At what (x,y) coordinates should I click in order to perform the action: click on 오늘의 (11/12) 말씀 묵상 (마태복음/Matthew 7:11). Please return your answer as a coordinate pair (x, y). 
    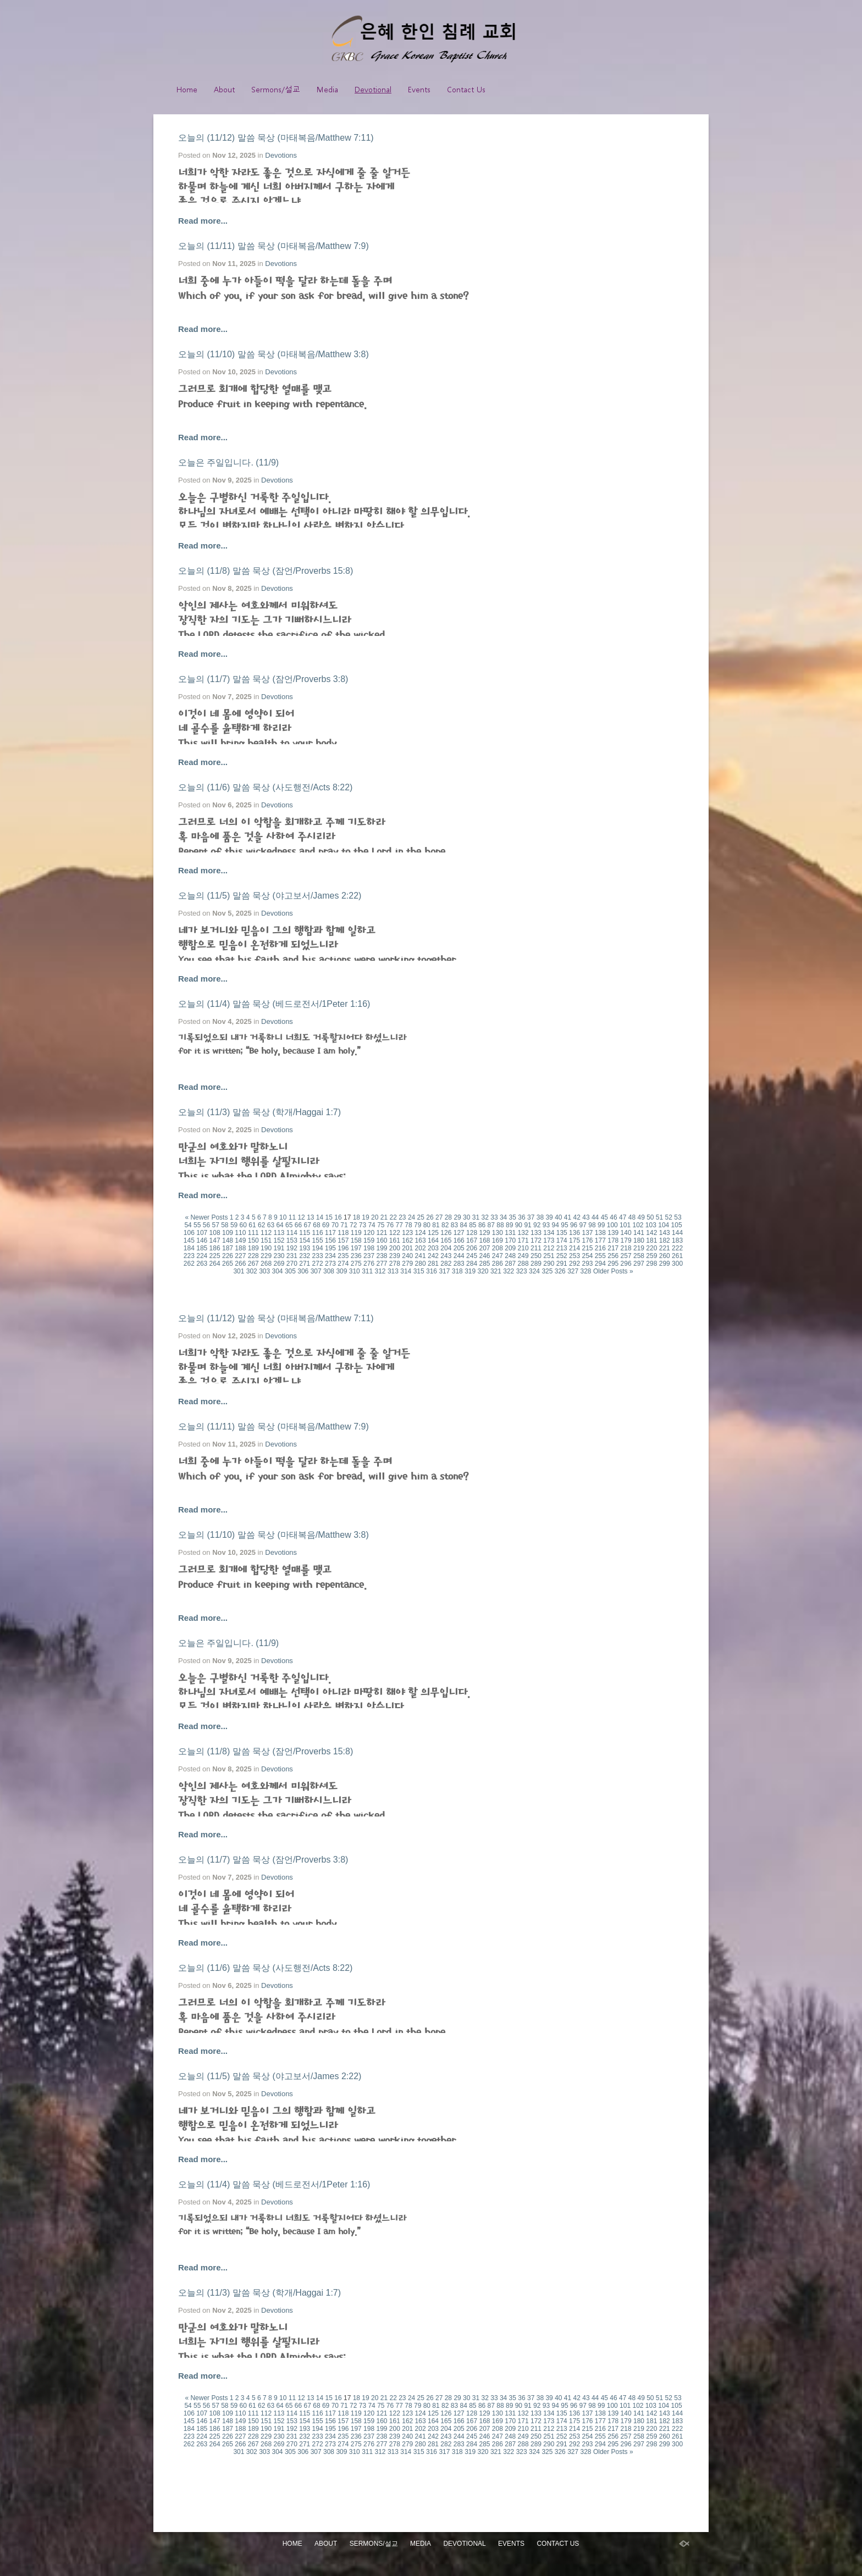
    Looking at the image, I should click on (276, 137).